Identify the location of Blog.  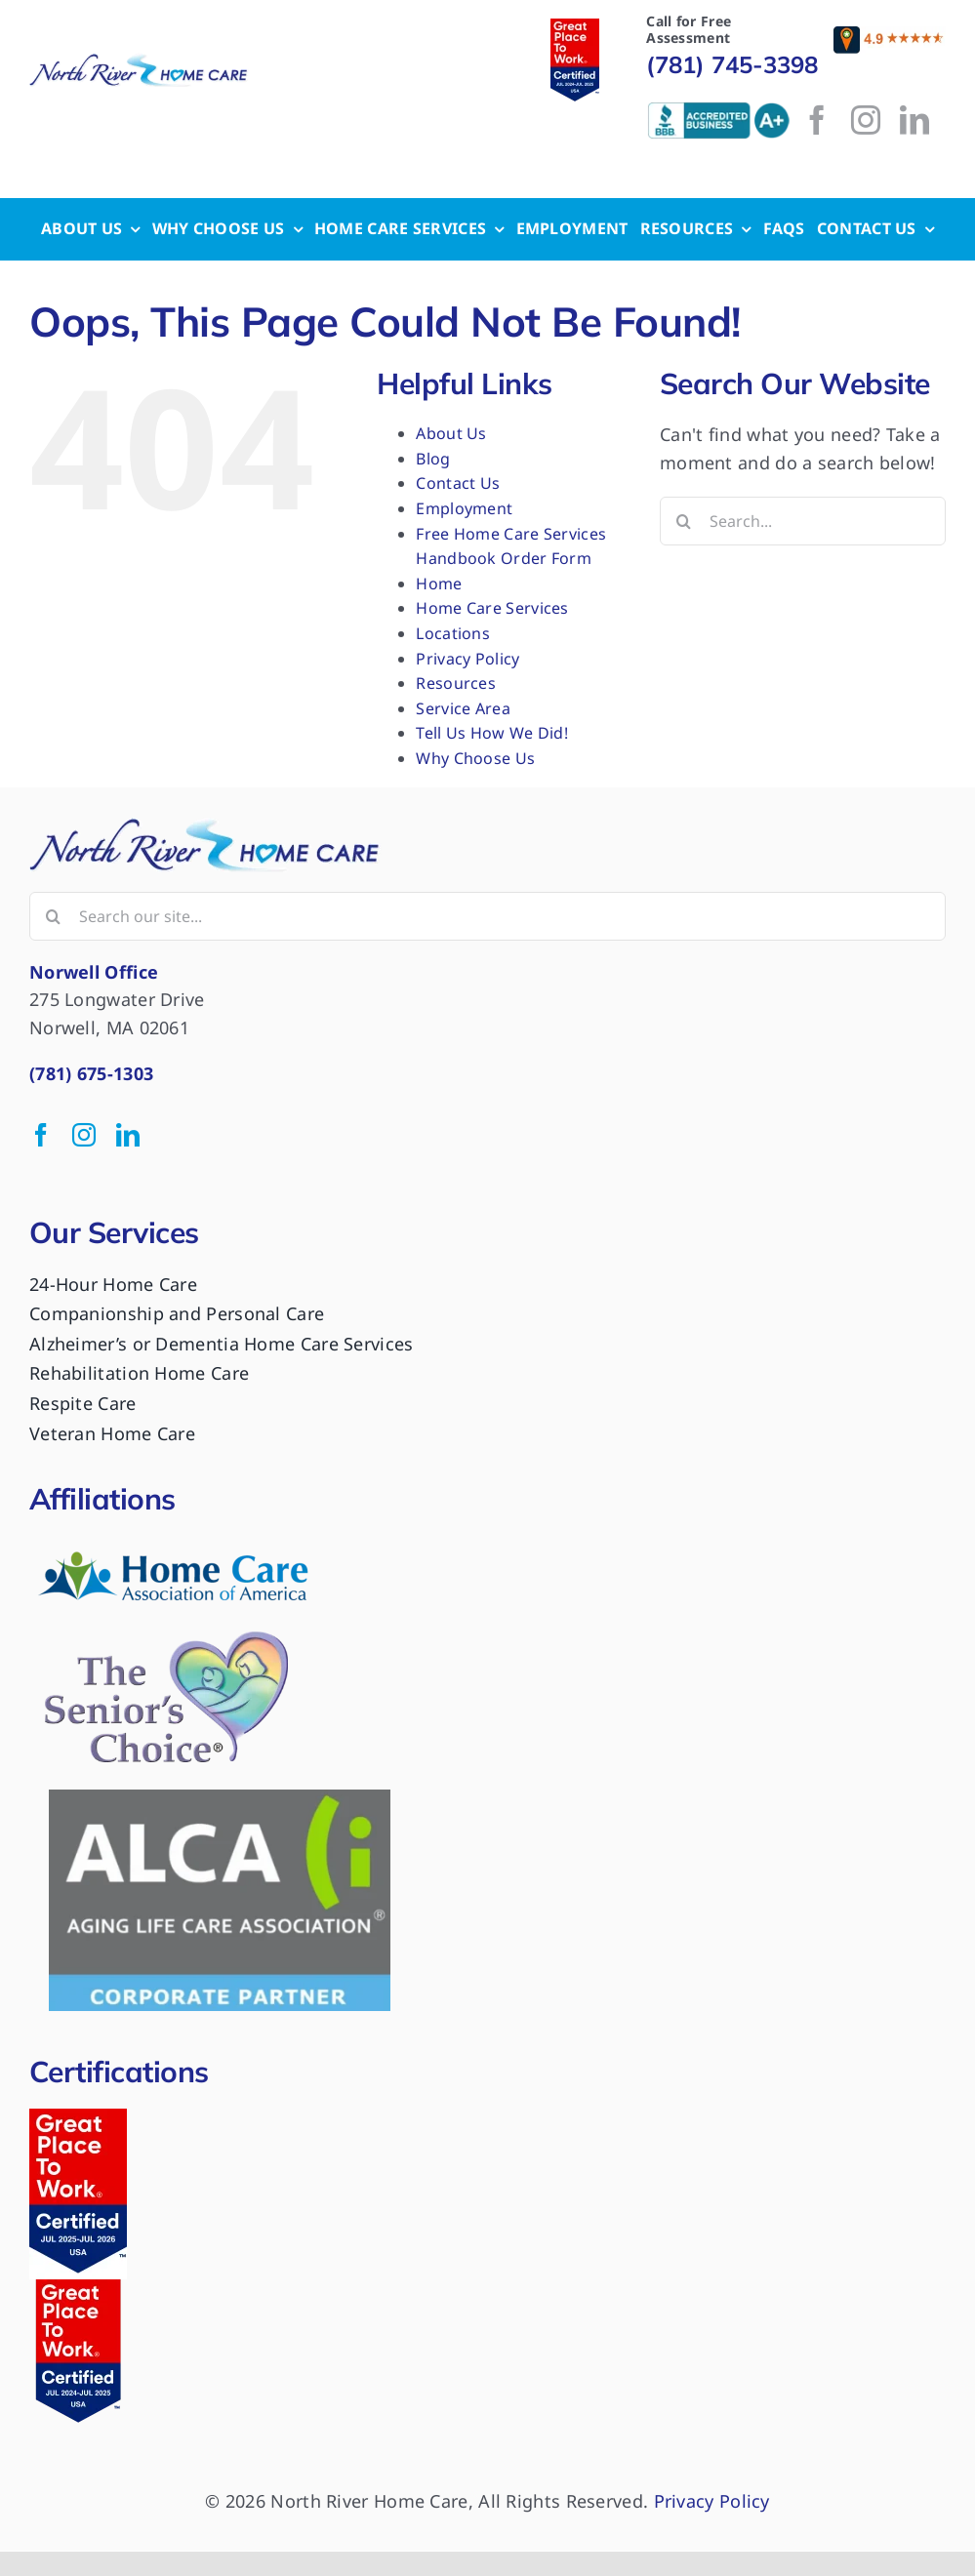
(433, 458).